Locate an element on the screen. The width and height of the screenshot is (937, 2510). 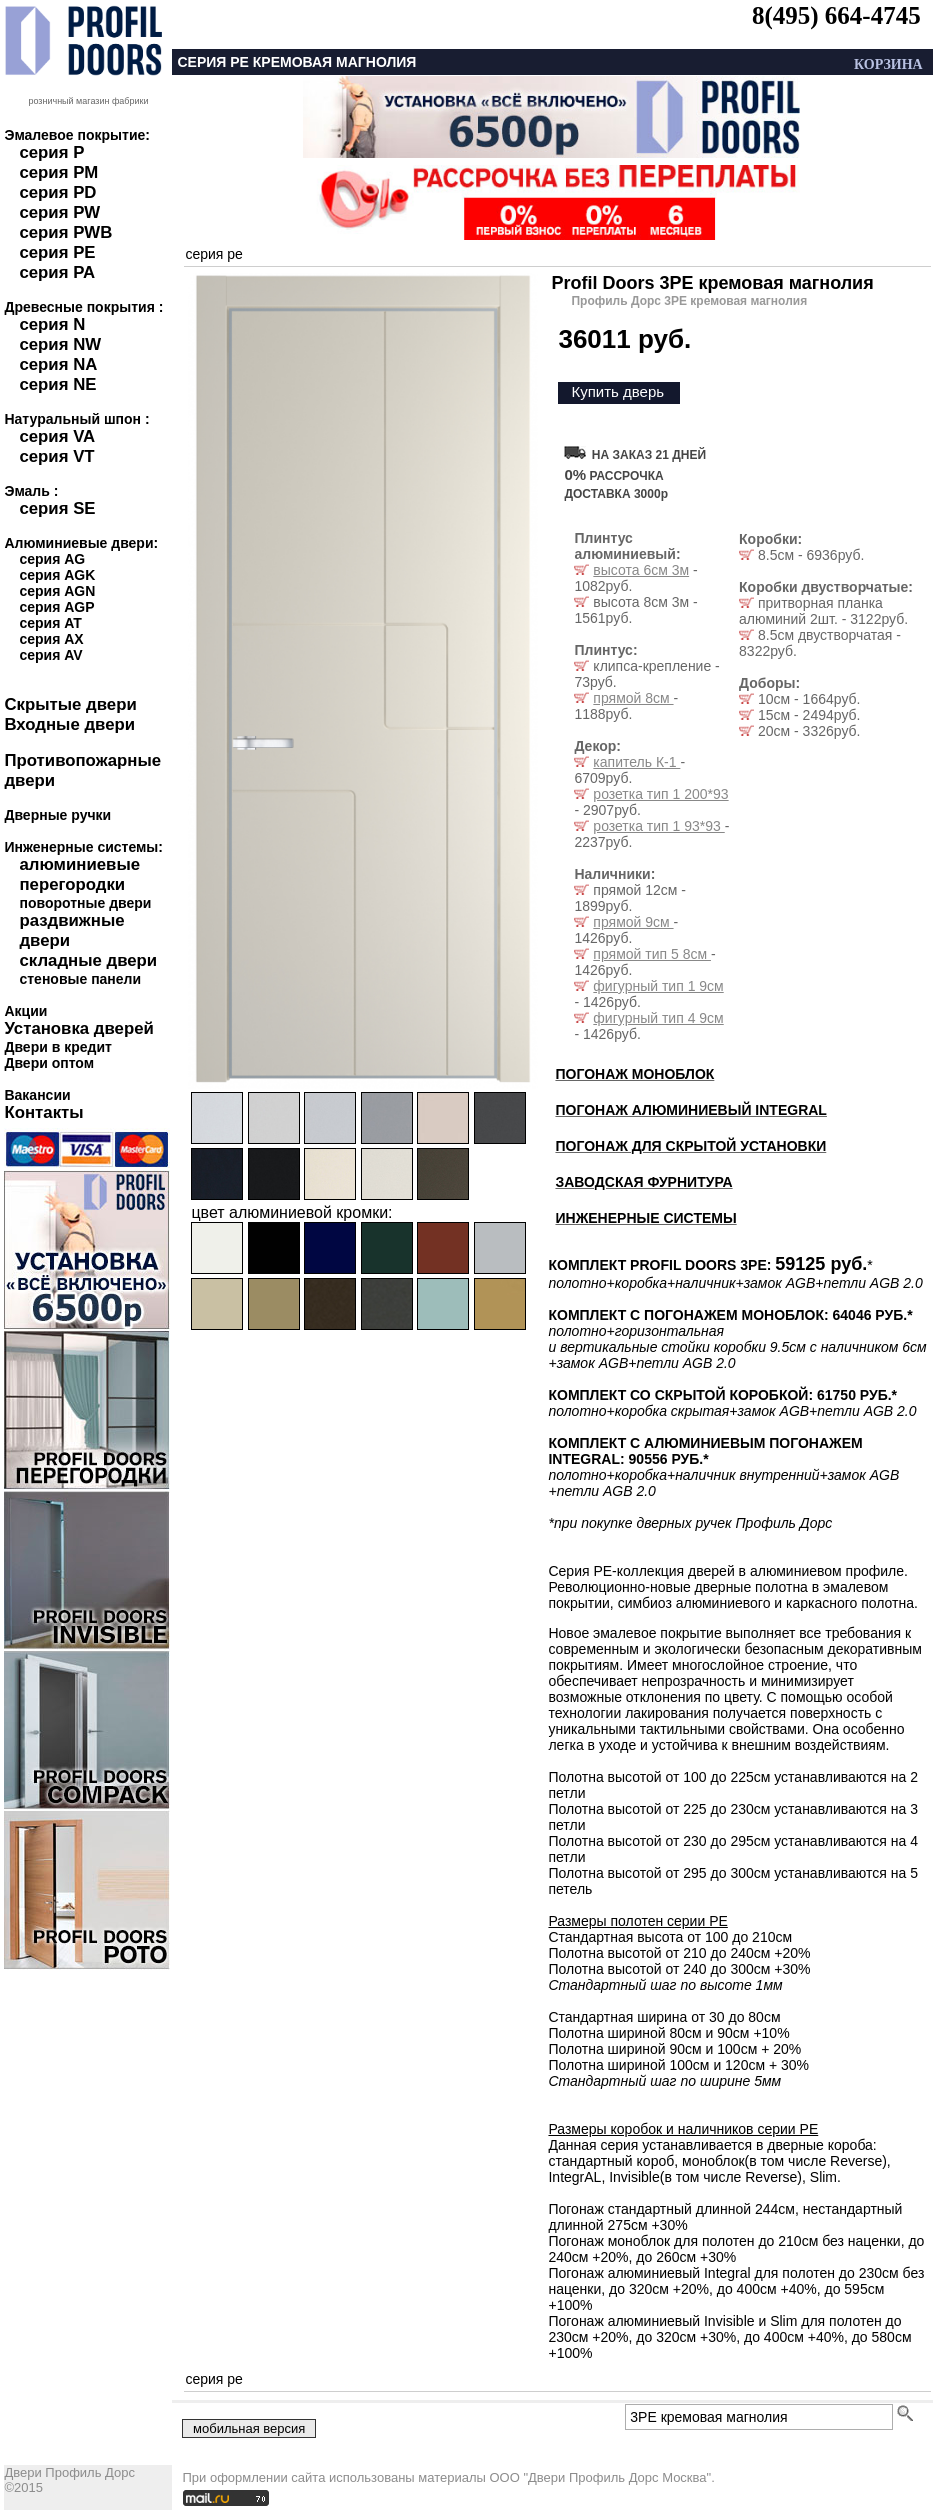
серия NE is located at coordinates (57, 384).